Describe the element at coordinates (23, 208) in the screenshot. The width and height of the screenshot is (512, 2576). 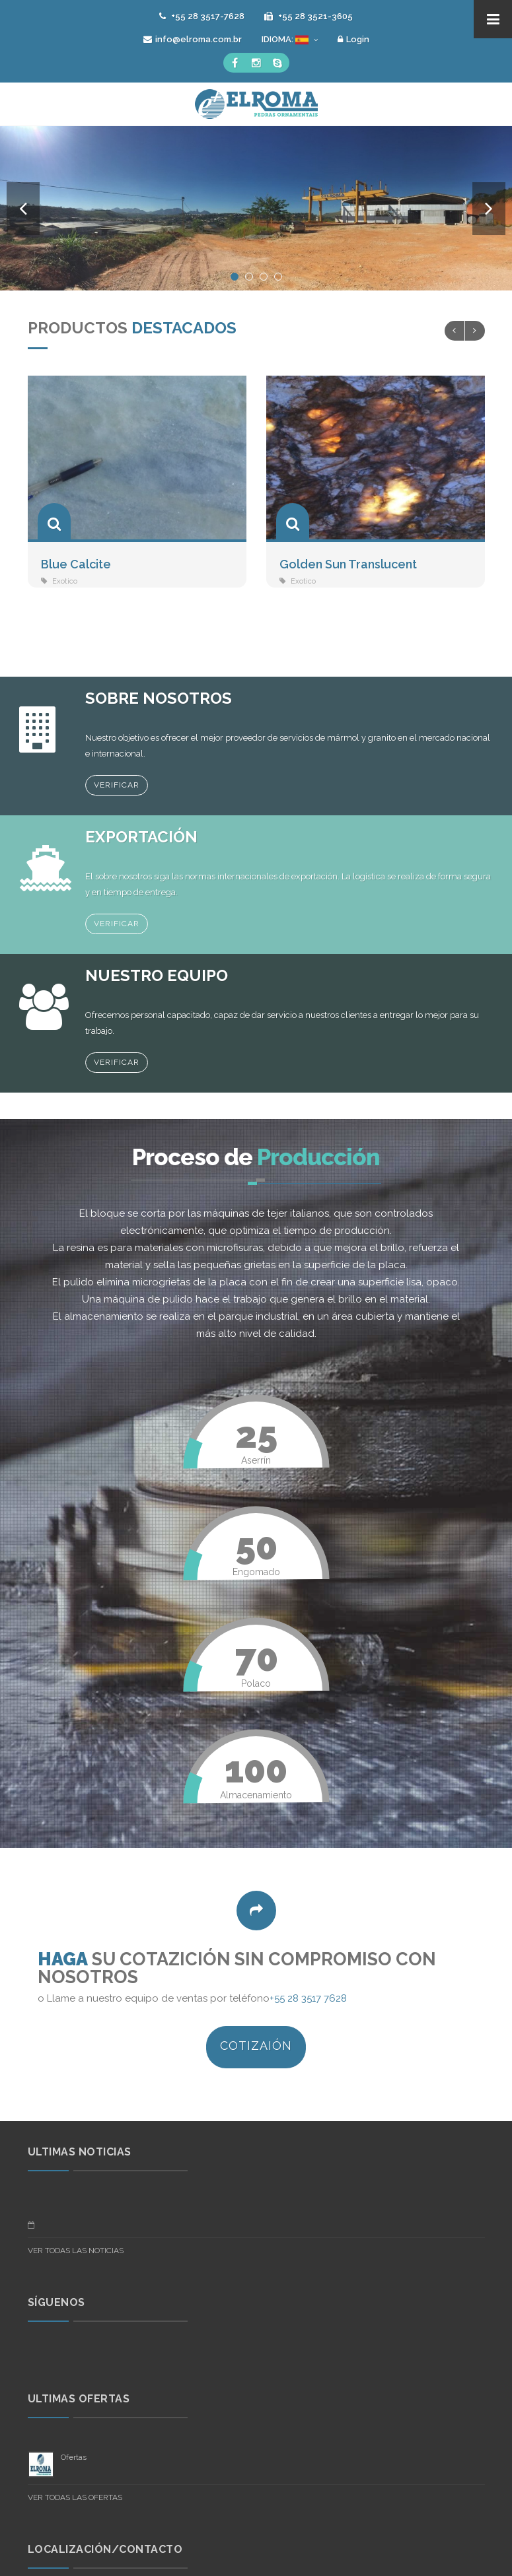
I see `Previous` at that location.